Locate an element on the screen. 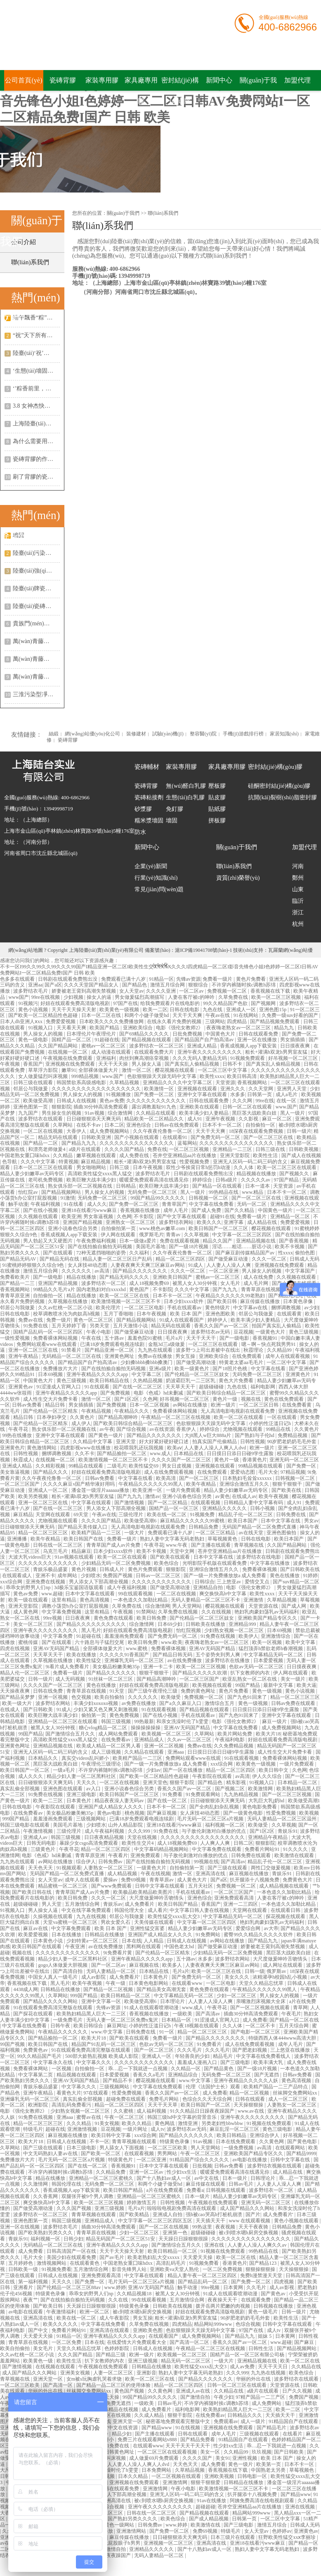  和两个小婕子做受hd is located at coordinates (147, 1015).